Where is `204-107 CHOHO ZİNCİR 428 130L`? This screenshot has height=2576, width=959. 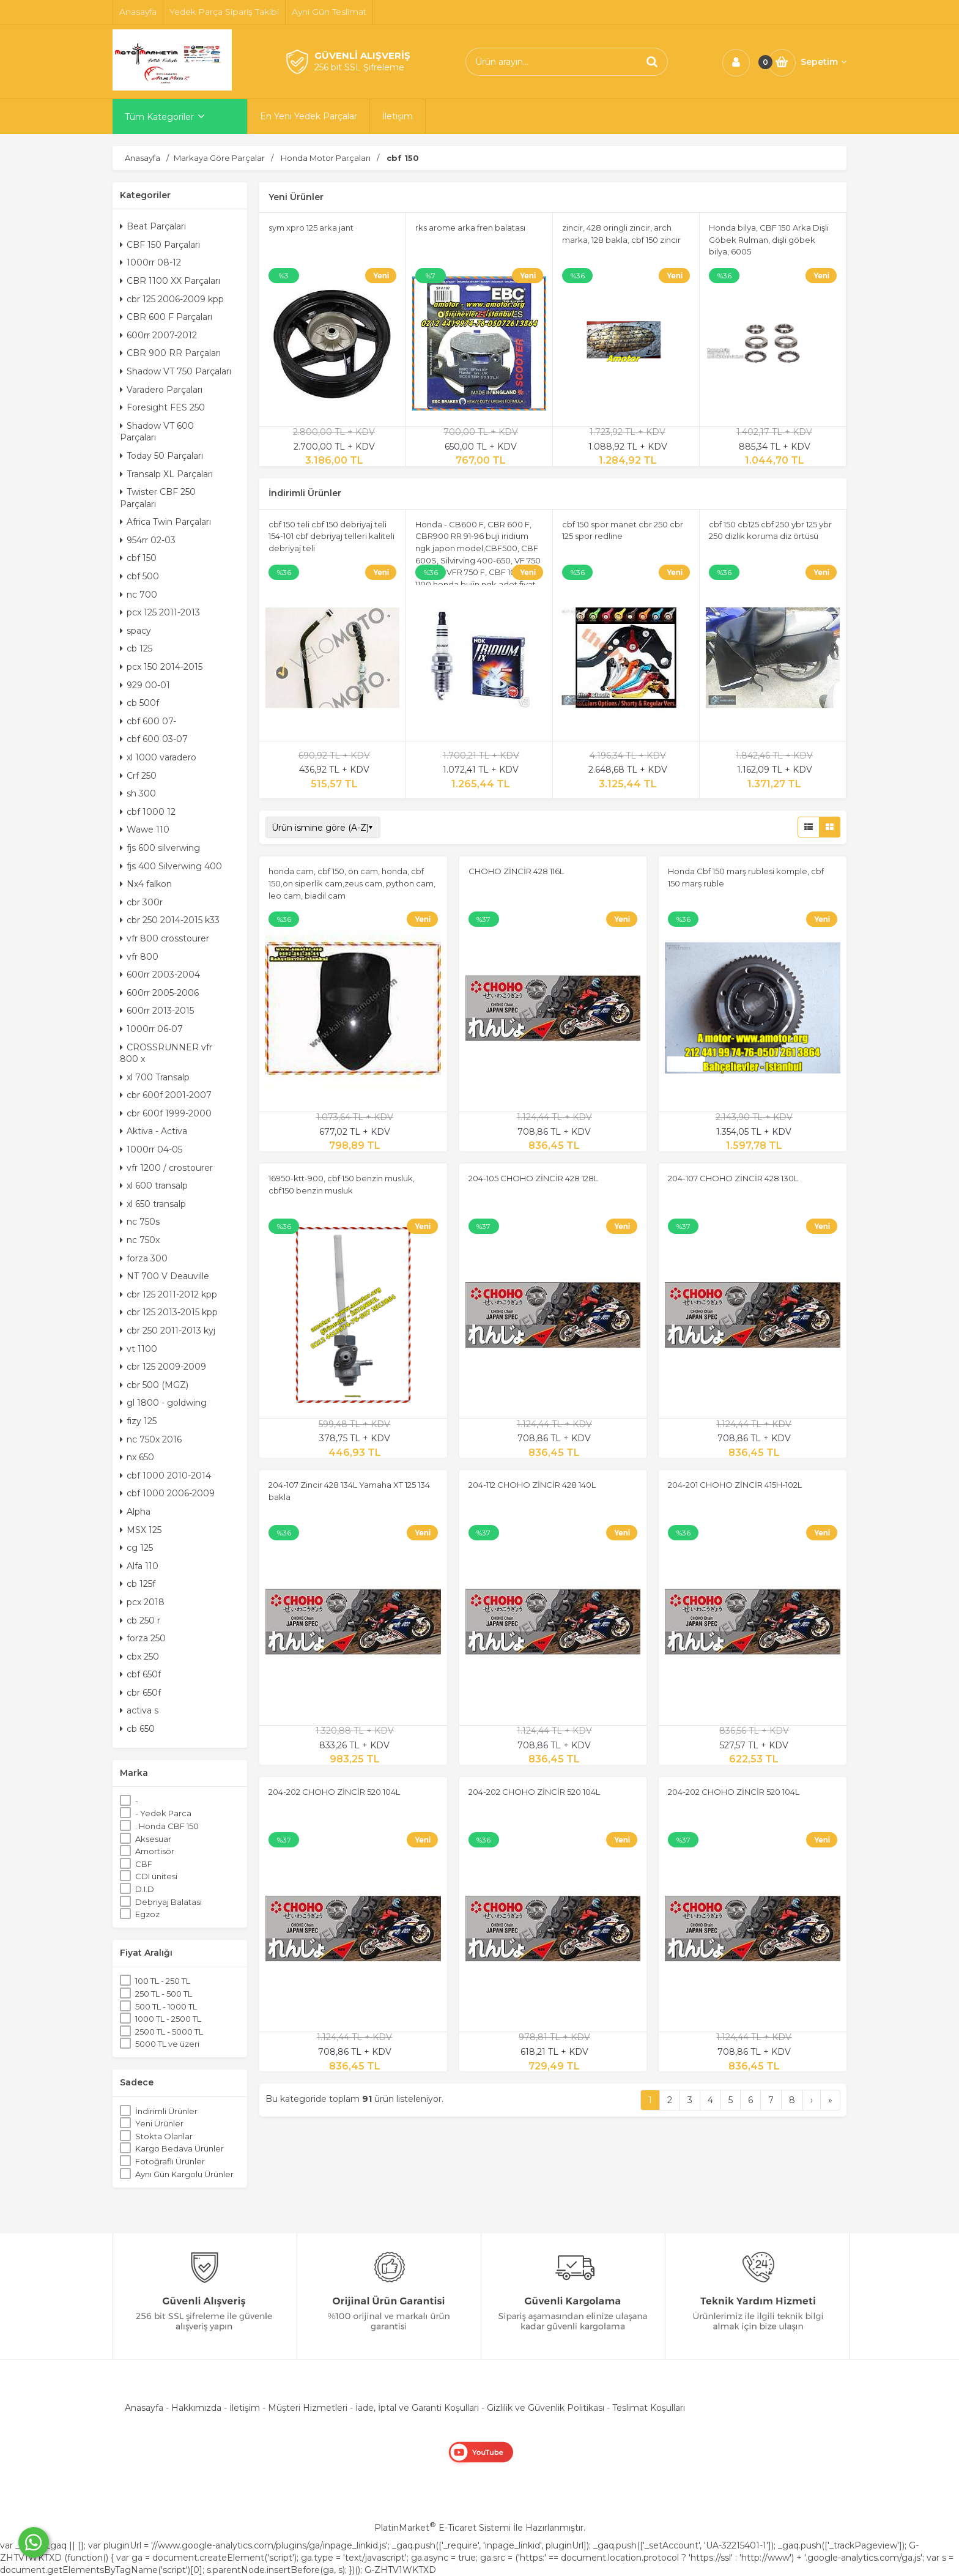
204-107 CHOHO ZİNCİR 428 130L is located at coordinates (733, 1178).